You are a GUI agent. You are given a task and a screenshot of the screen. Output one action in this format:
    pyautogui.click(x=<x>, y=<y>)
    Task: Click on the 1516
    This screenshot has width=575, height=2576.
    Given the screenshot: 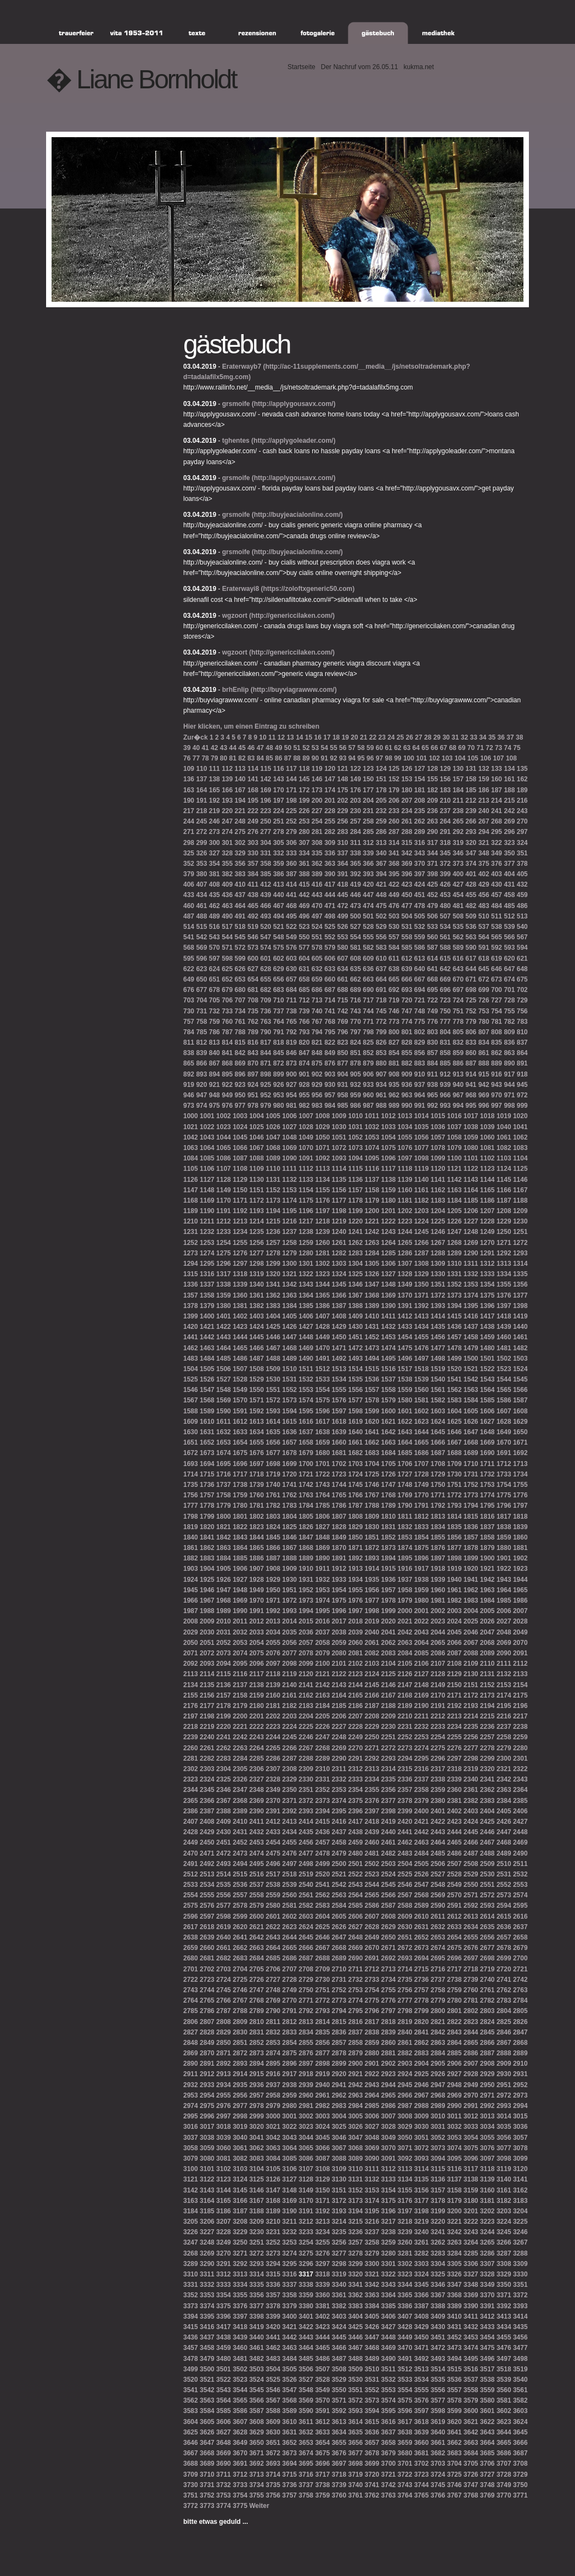 What is the action you would take?
    pyautogui.click(x=388, y=1369)
    